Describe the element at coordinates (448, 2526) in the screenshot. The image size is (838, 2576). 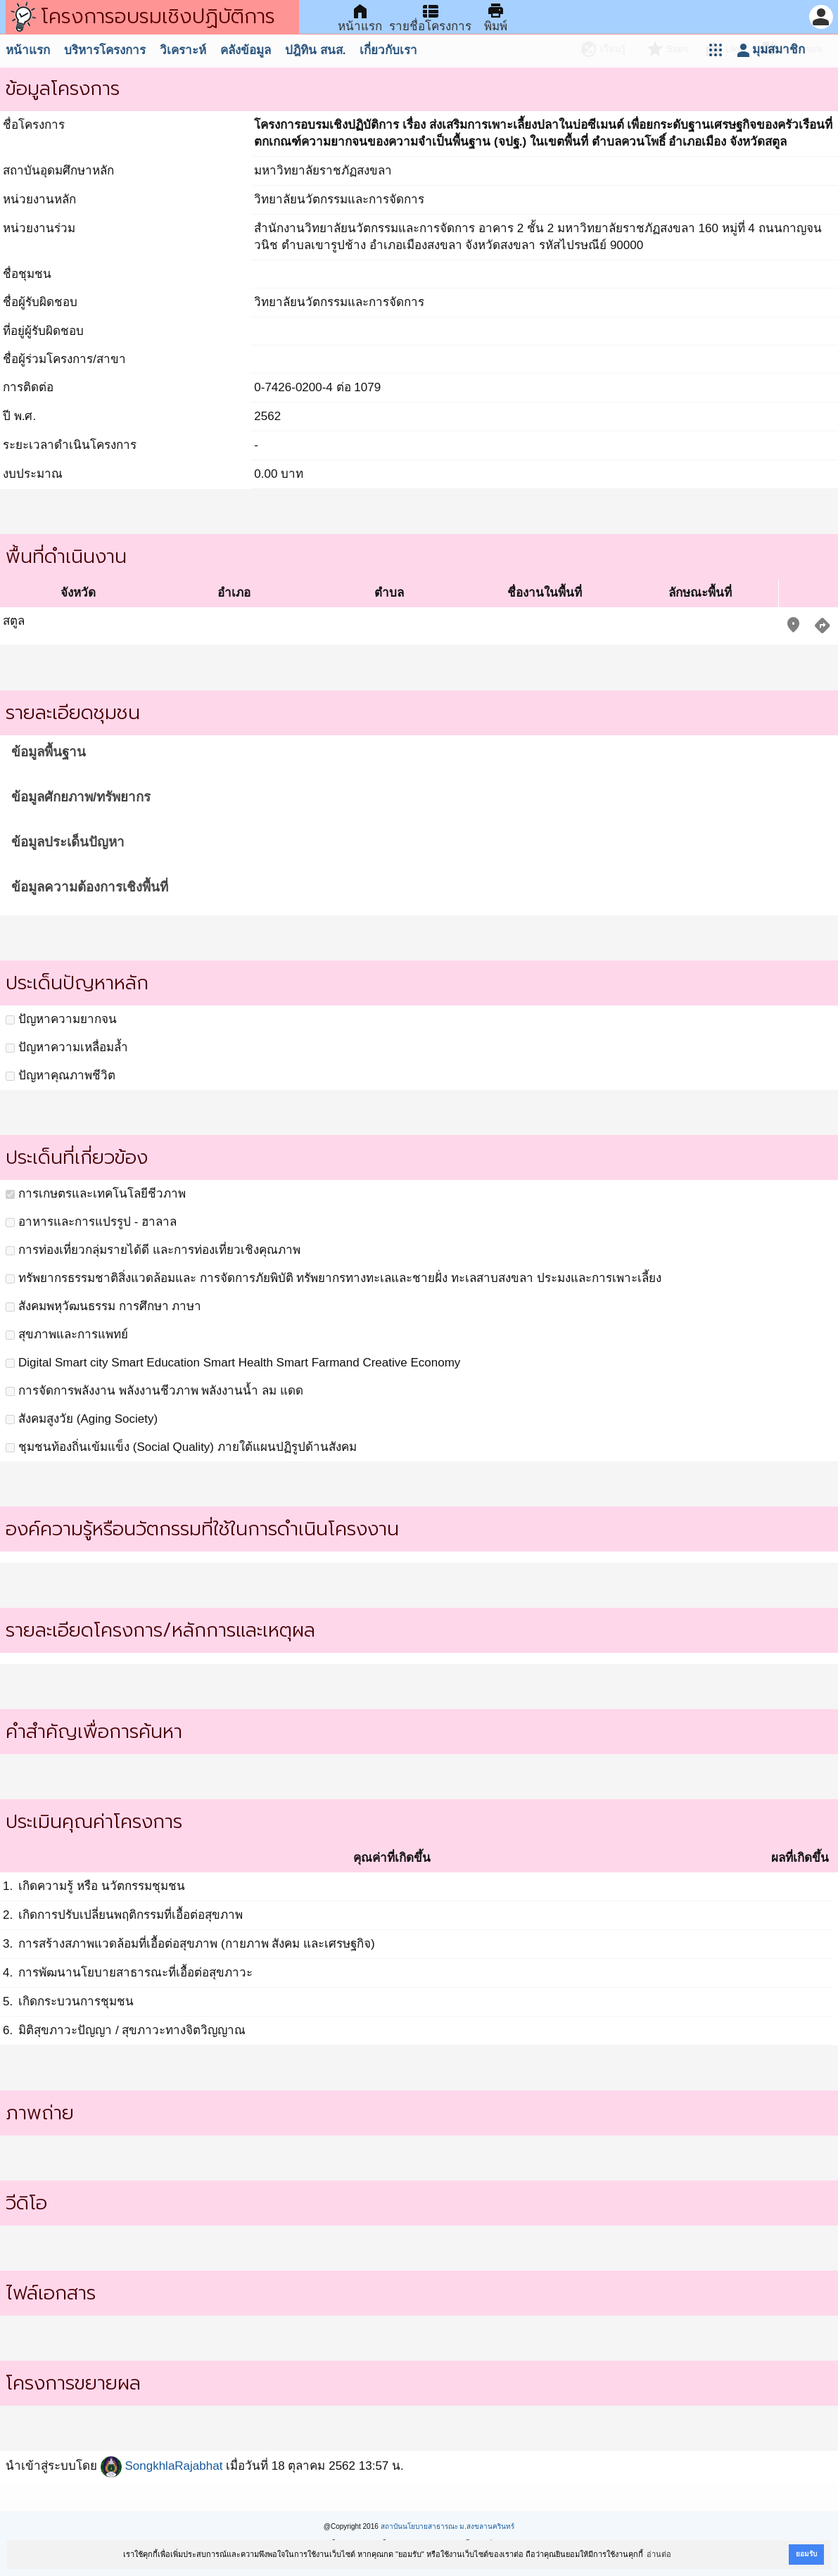
I see `สถาบันนโยบายสาธารณะ ม.สงขลานครินทร์` at that location.